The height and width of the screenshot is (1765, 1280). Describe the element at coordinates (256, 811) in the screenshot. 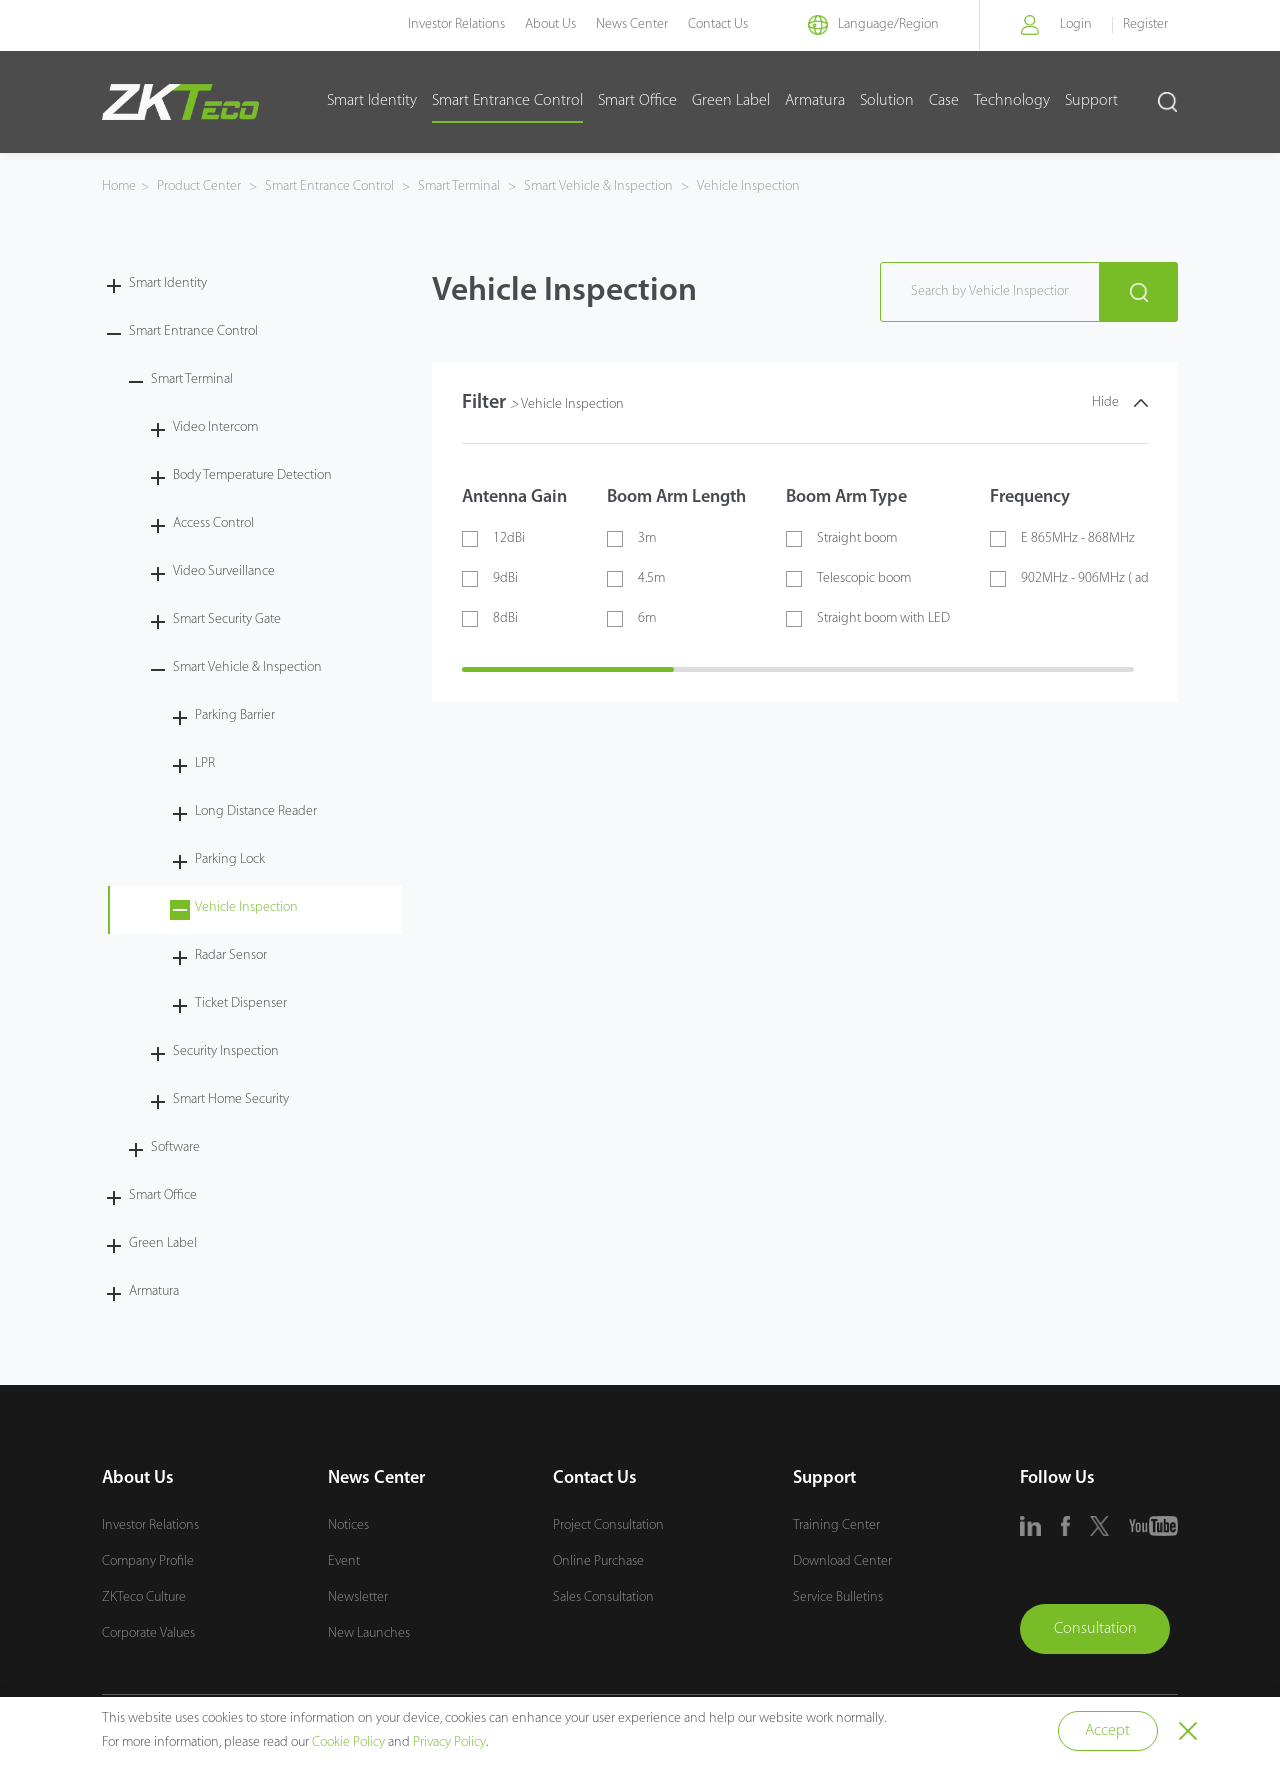

I see `Long Distance Reader` at that location.